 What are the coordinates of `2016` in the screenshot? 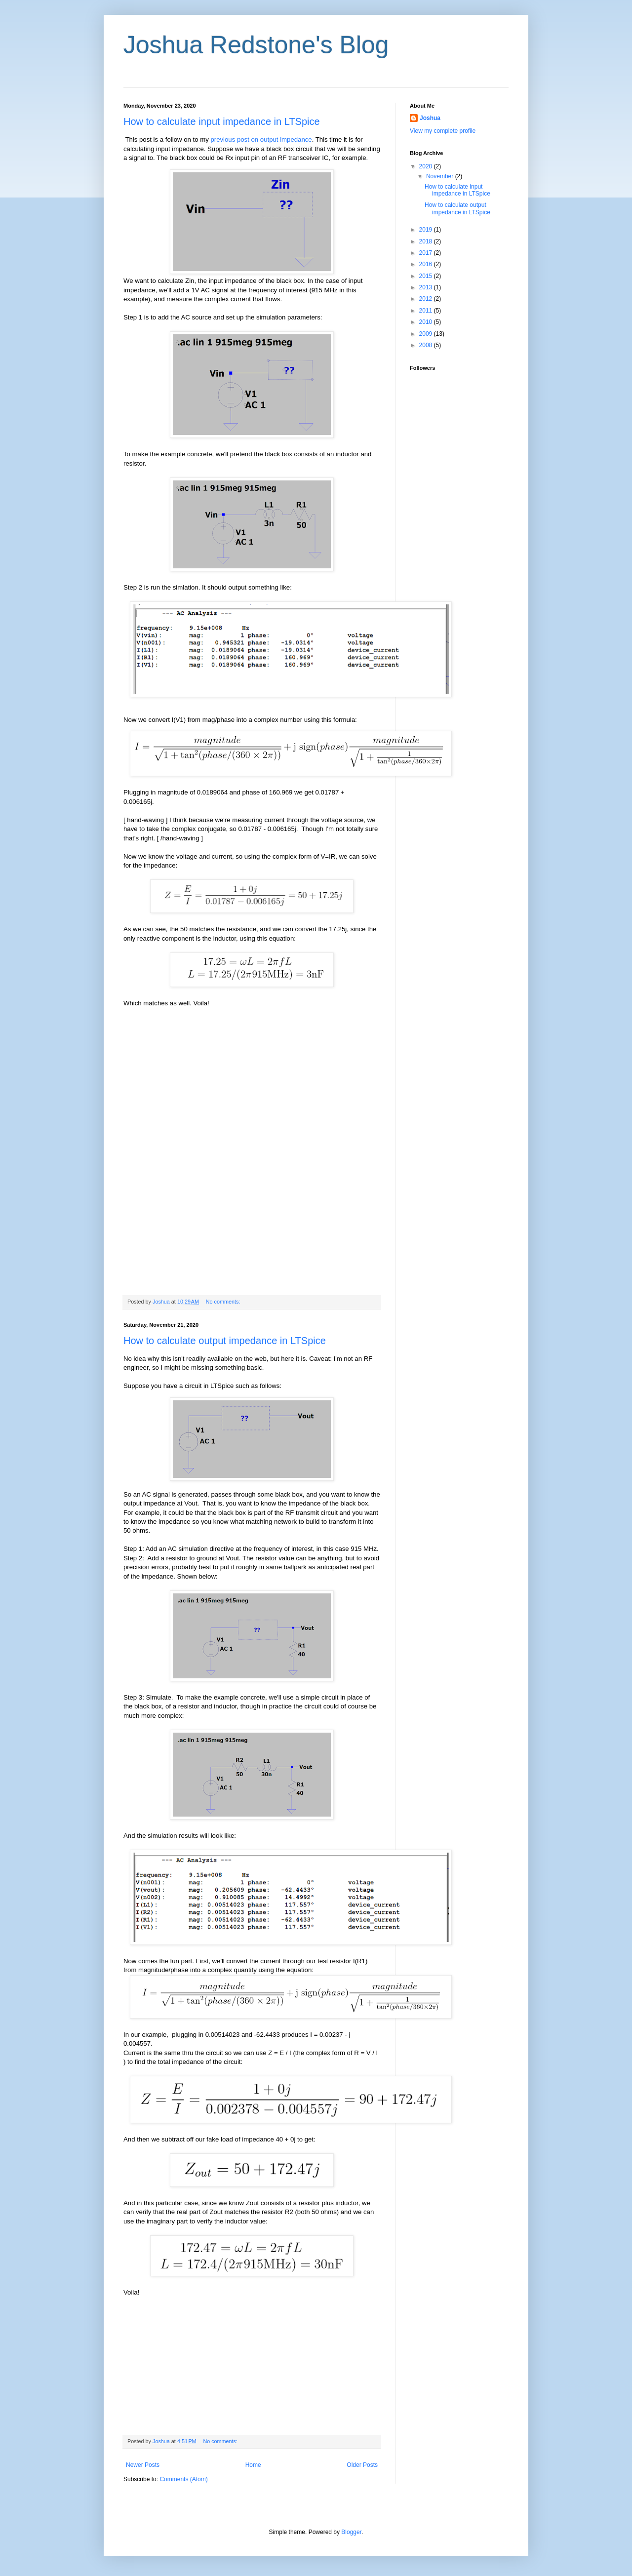 It's located at (426, 264).